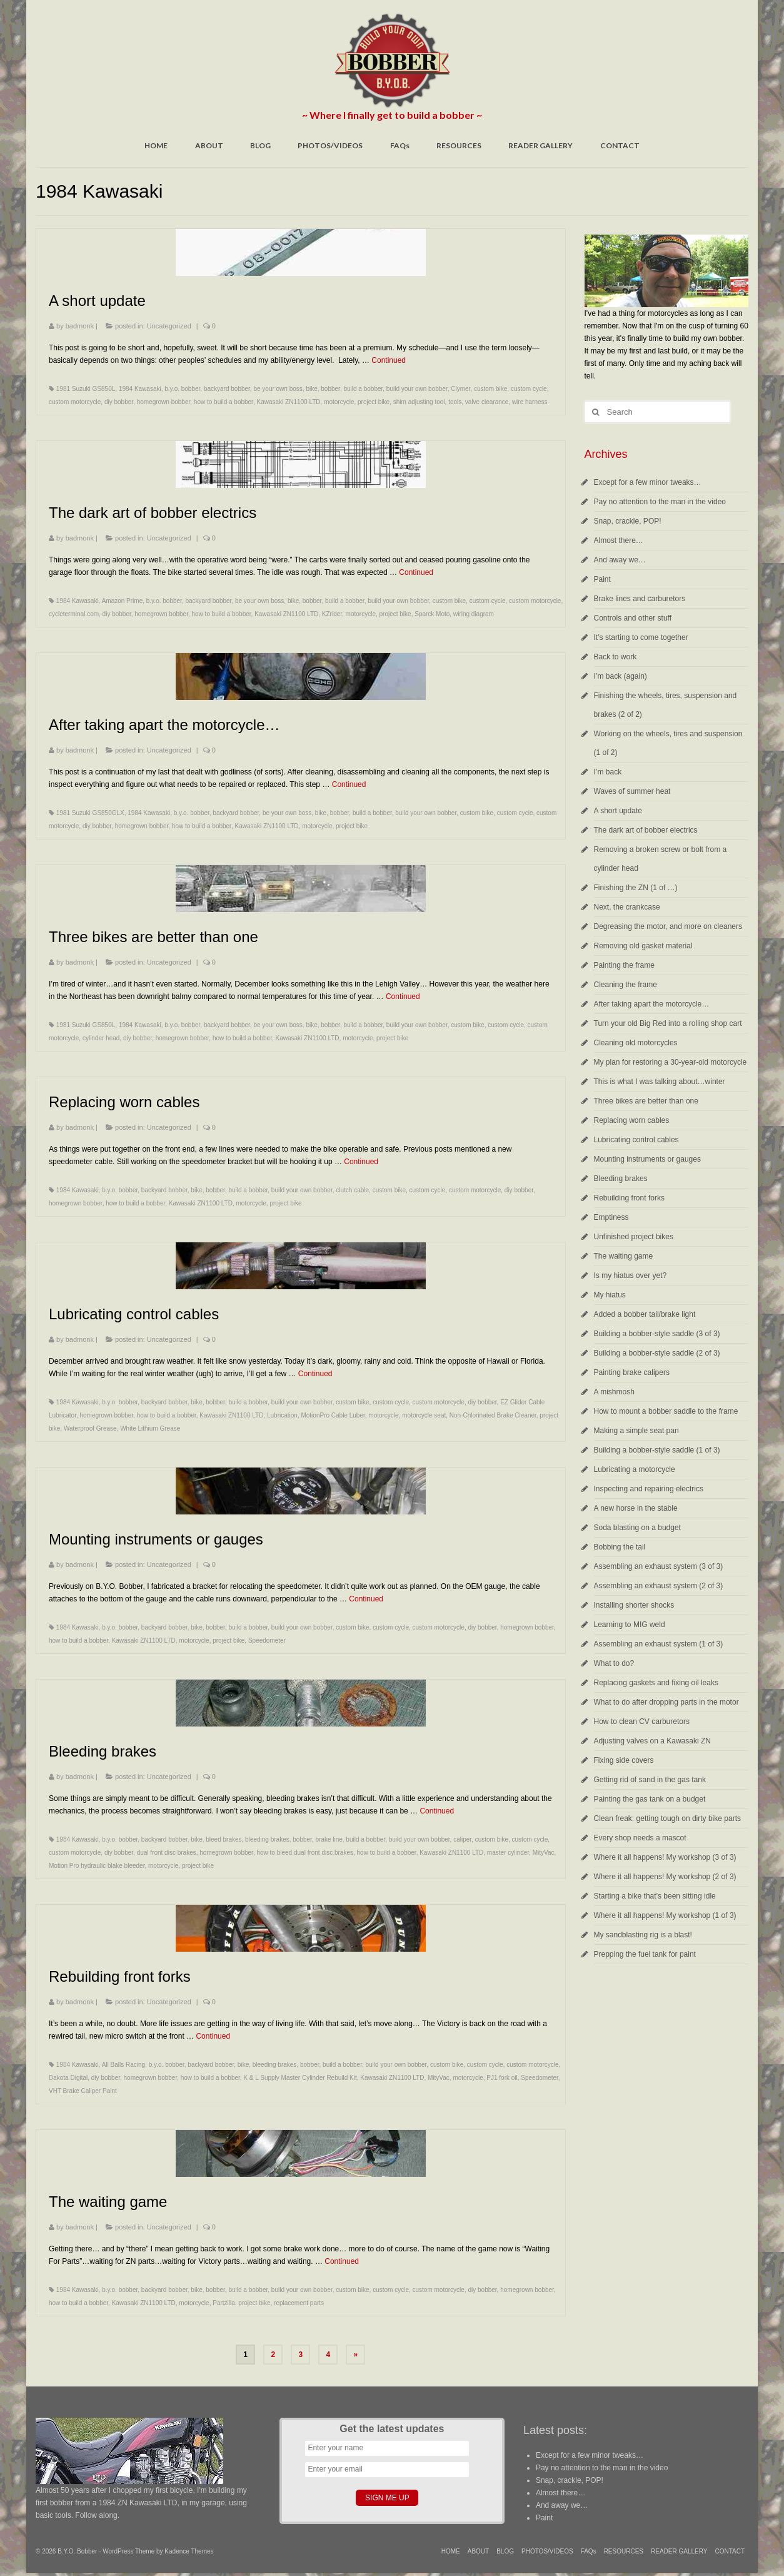 Image resolution: width=784 pixels, height=2576 pixels. I want to click on Clymer, so click(460, 388).